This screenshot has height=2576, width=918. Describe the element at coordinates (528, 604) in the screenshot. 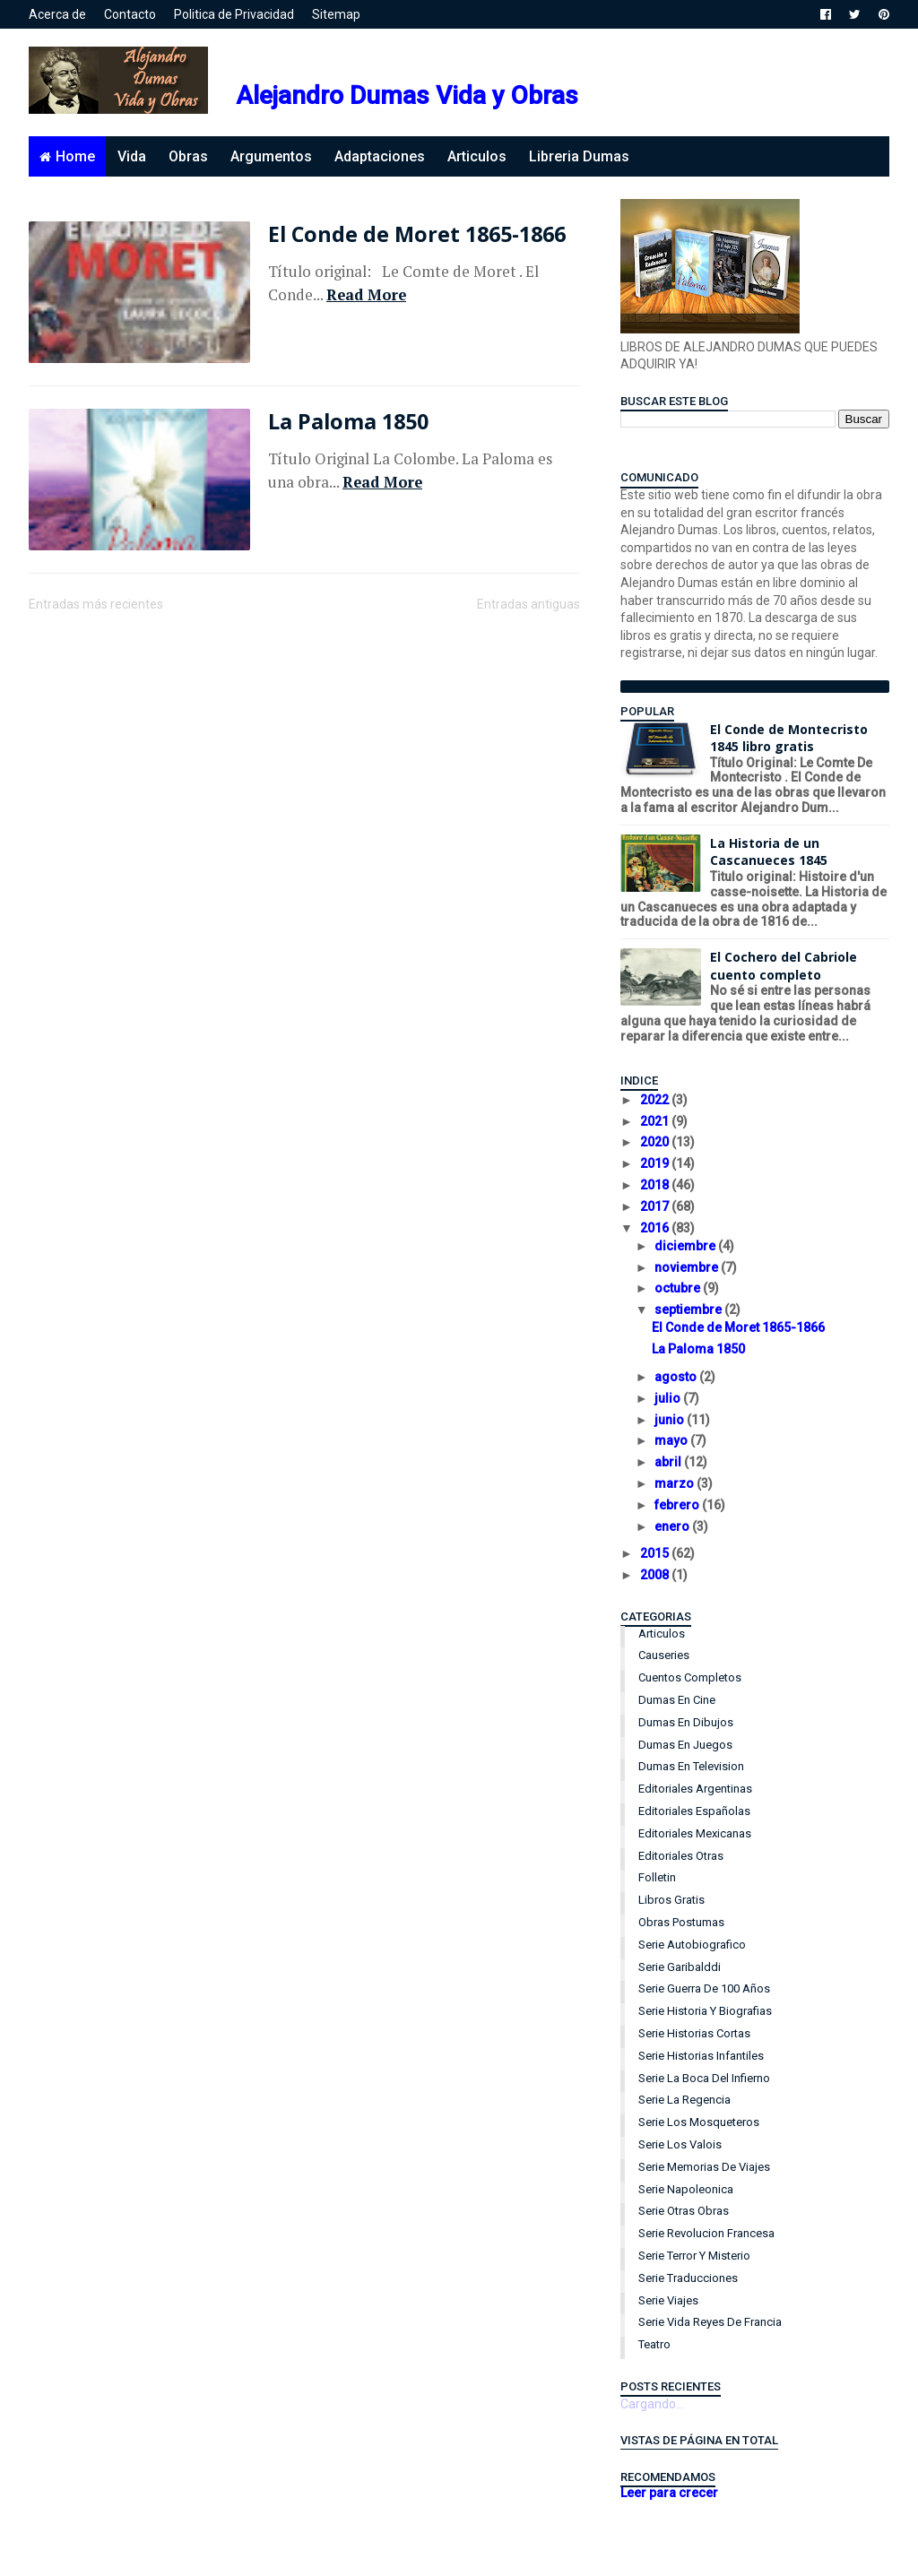

I see `Entradas antiguas` at that location.